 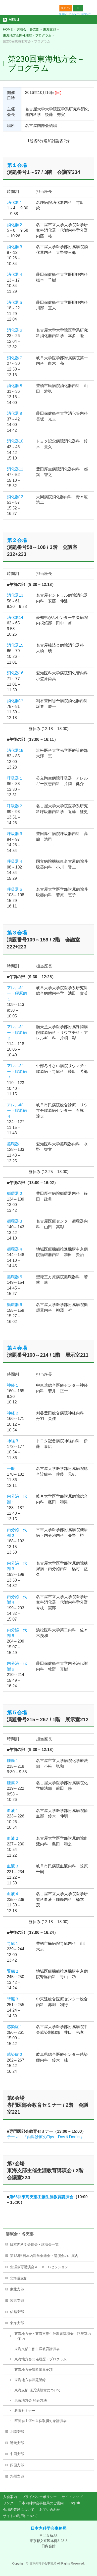 I want to click on 消化器２, so click(x=15, y=225).